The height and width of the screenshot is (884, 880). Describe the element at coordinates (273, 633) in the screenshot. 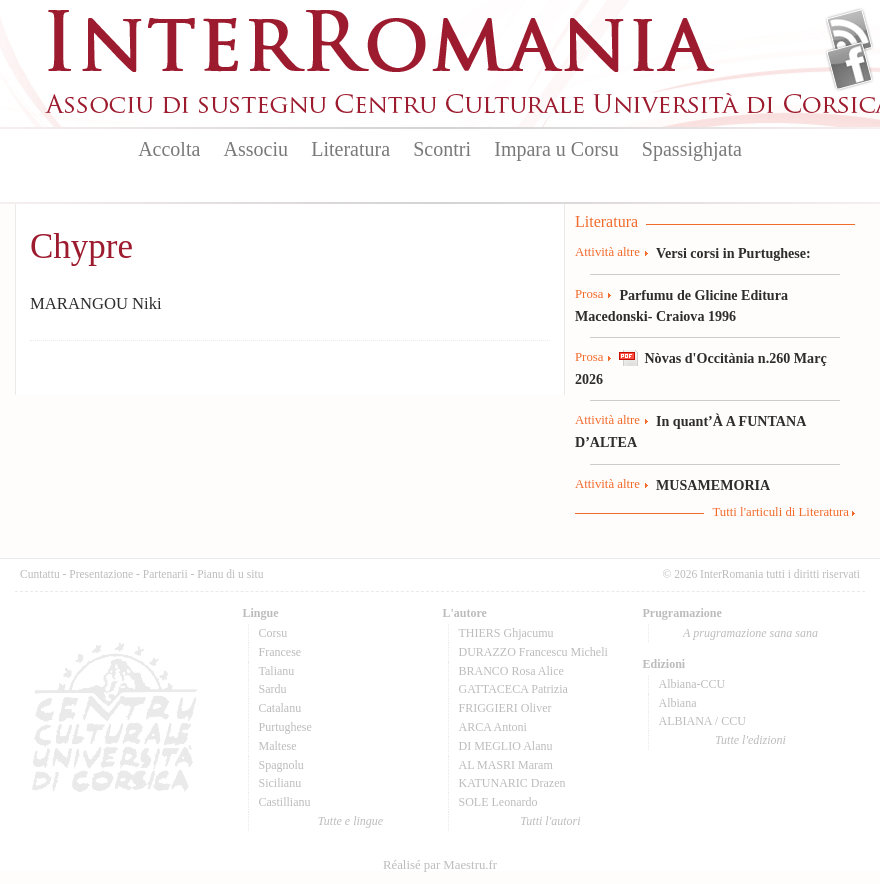

I see `Corsu` at that location.